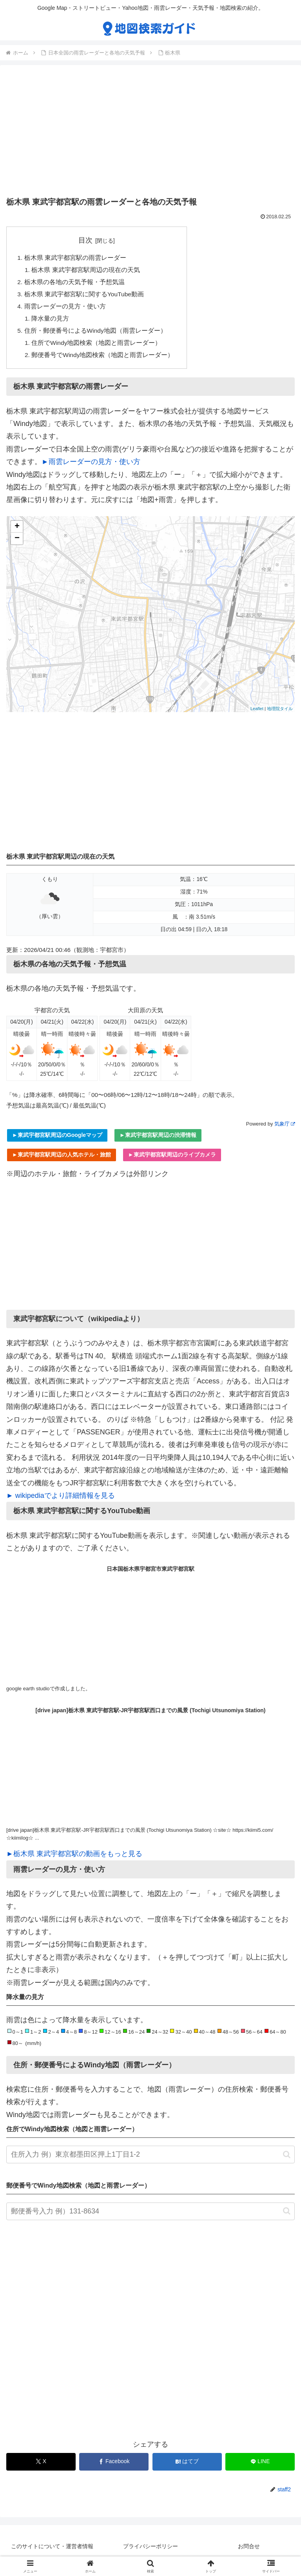 Image resolution: width=301 pixels, height=2576 pixels. What do you see at coordinates (17, 531) in the screenshot?
I see `+ [button]` at bounding box center [17, 531].